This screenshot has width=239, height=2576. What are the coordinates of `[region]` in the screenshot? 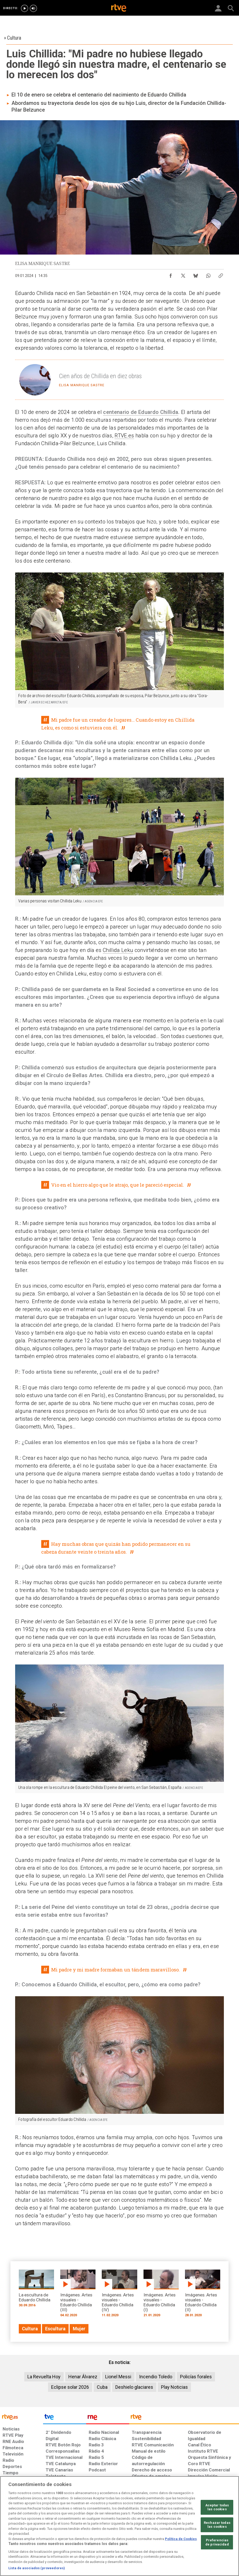 It's located at (119, 2526).